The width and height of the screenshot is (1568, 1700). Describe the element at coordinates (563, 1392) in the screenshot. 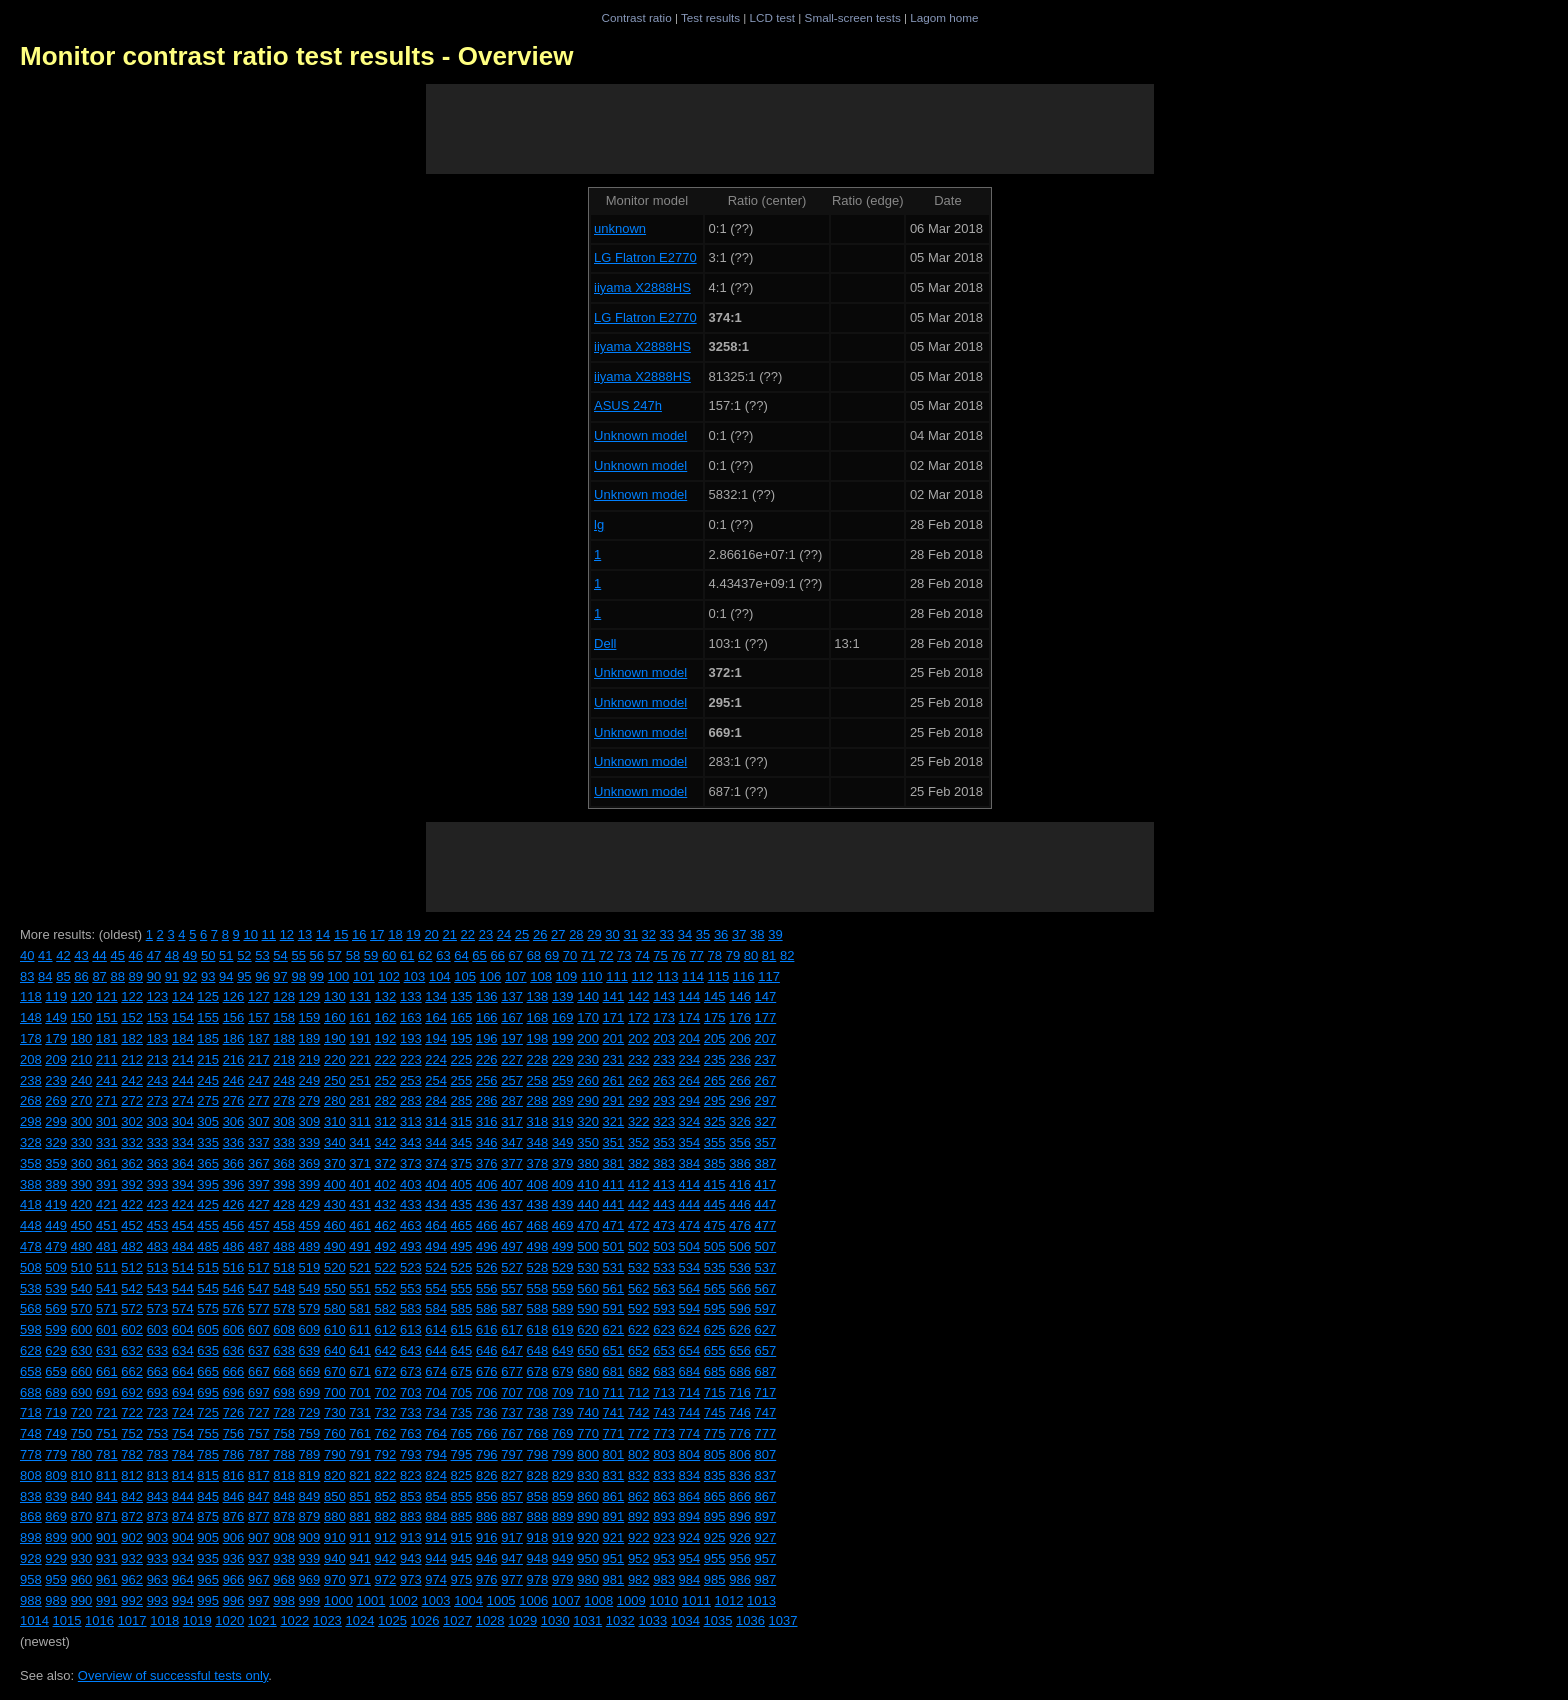

I see `709` at that location.